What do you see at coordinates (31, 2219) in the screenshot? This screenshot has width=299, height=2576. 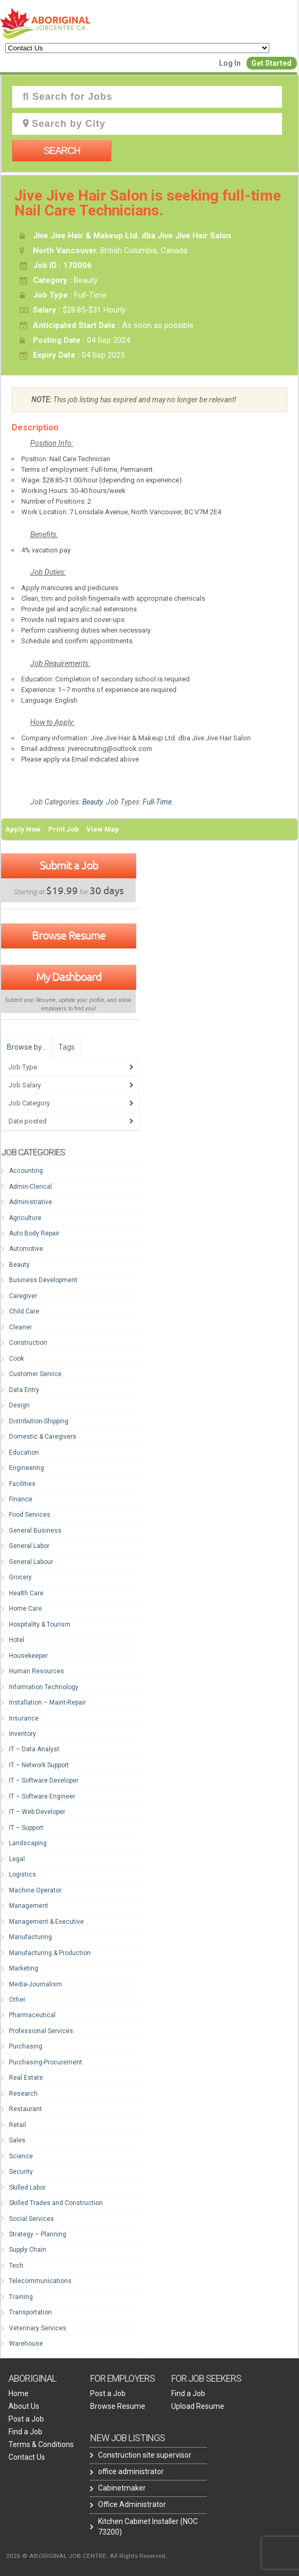 I see `Social Services` at bounding box center [31, 2219].